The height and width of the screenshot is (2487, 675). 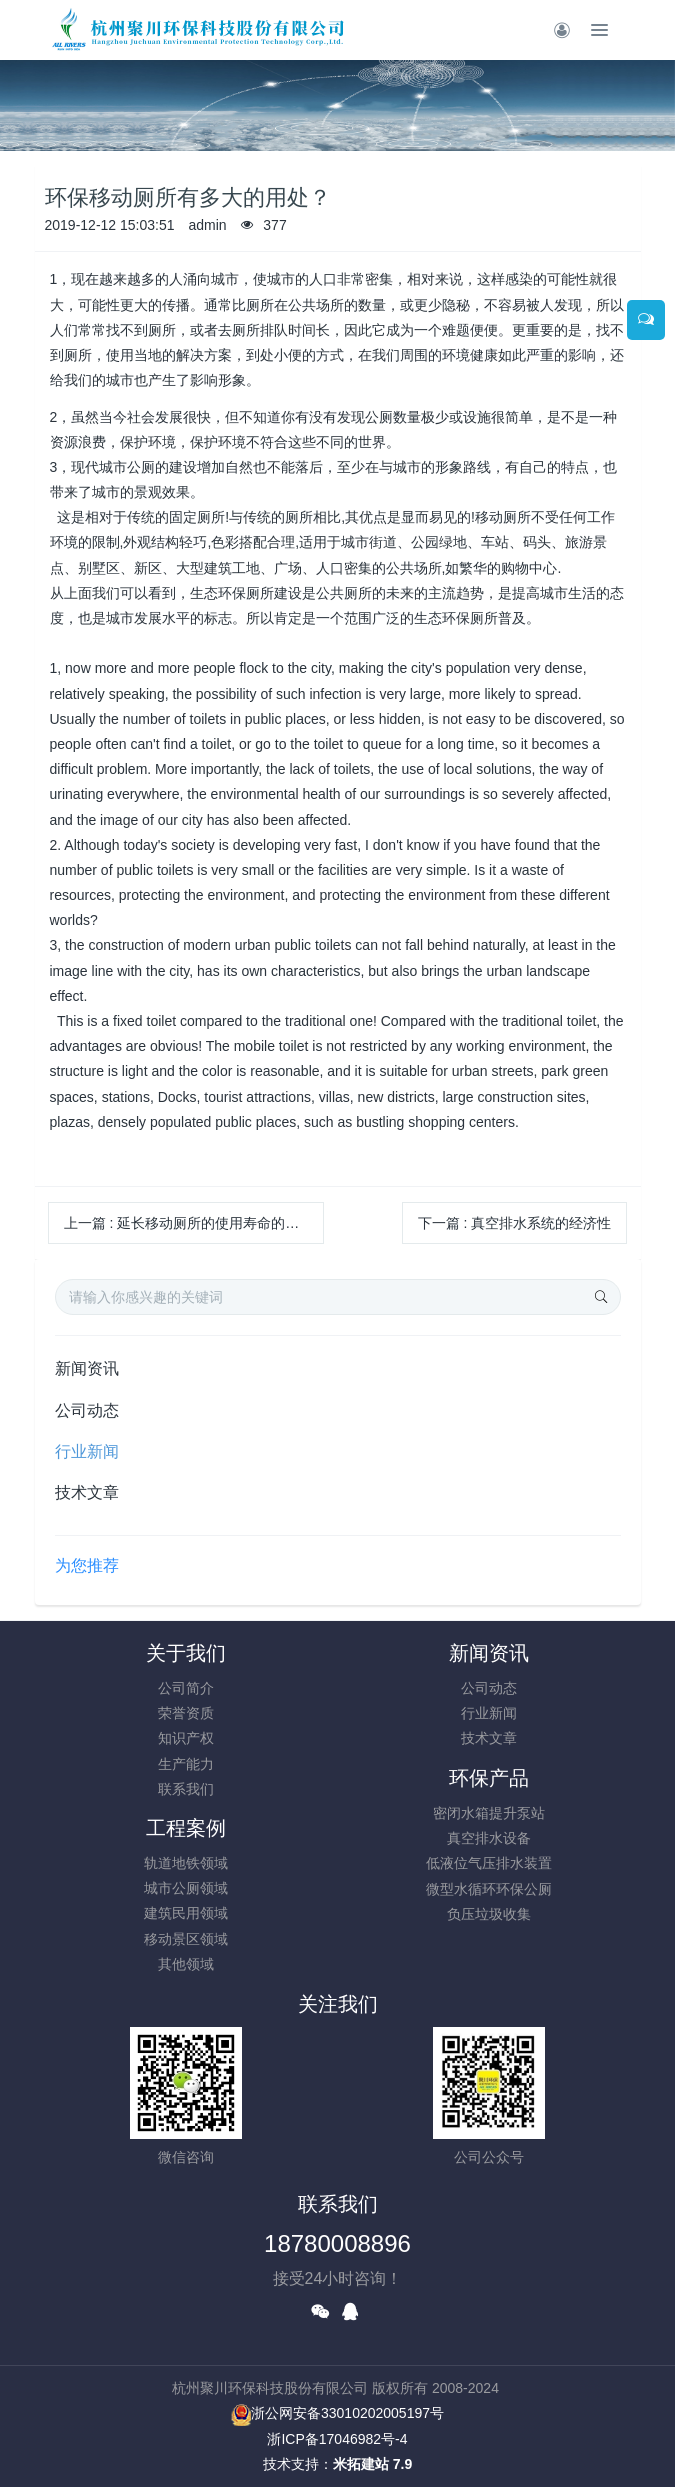 What do you see at coordinates (186, 1913) in the screenshot?
I see `建筑民用领域` at bounding box center [186, 1913].